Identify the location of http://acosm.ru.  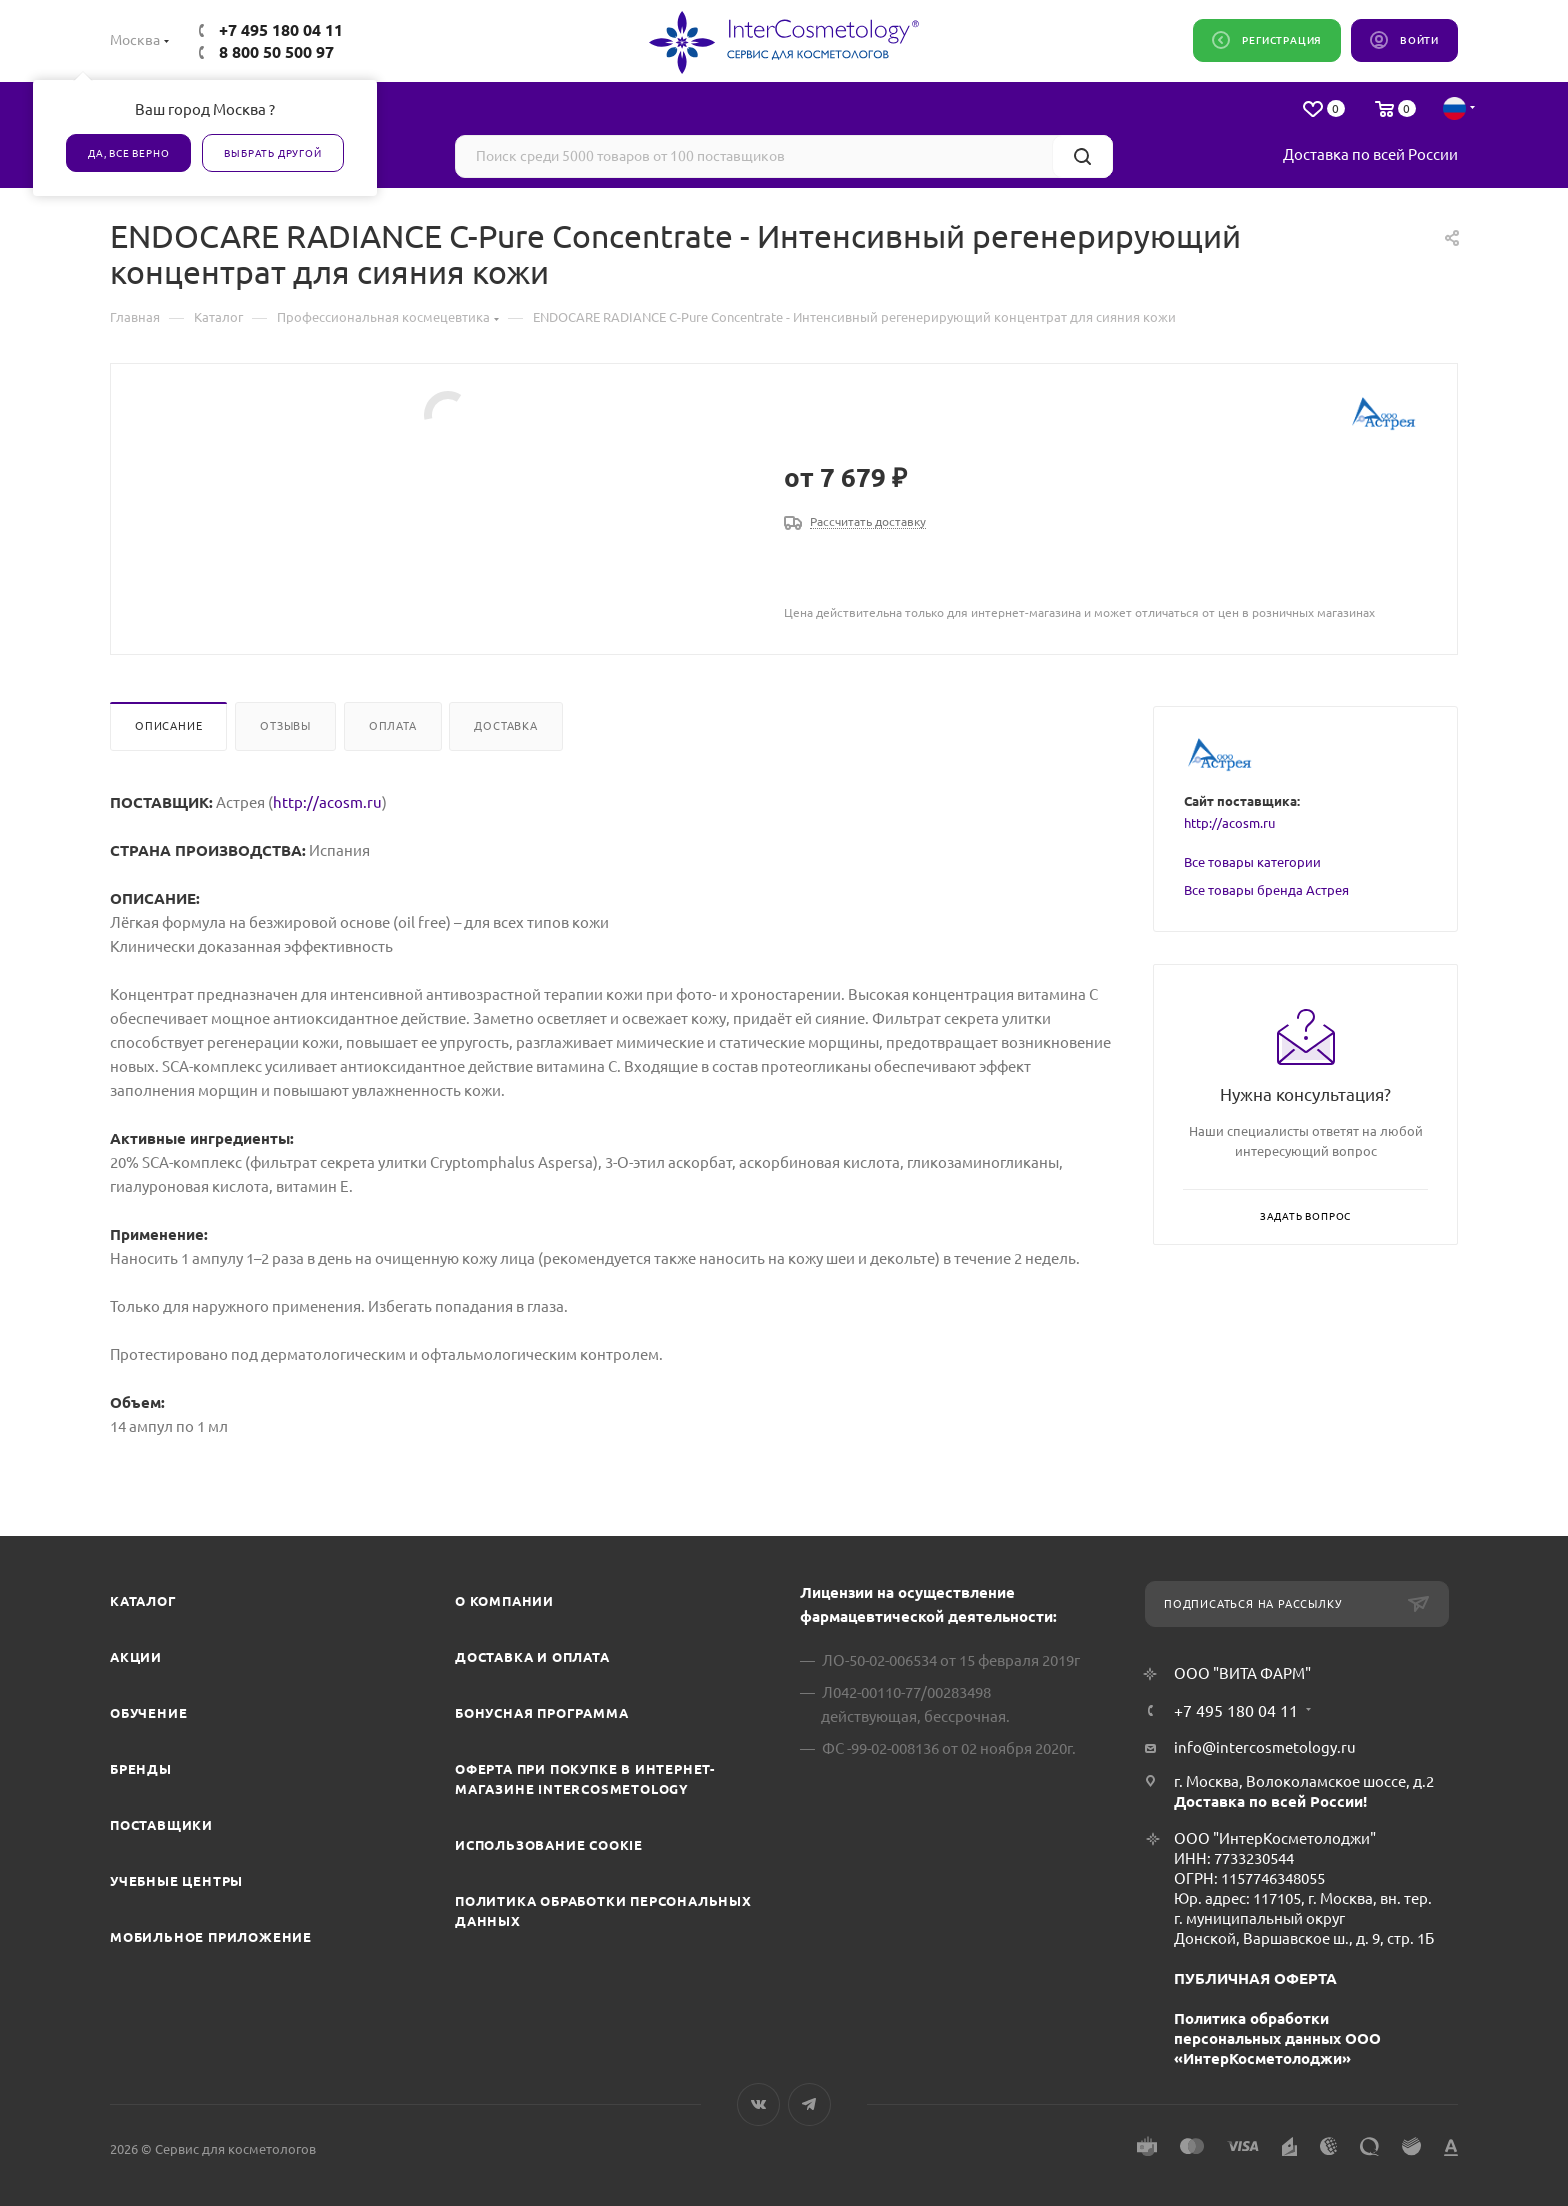
(327, 802).